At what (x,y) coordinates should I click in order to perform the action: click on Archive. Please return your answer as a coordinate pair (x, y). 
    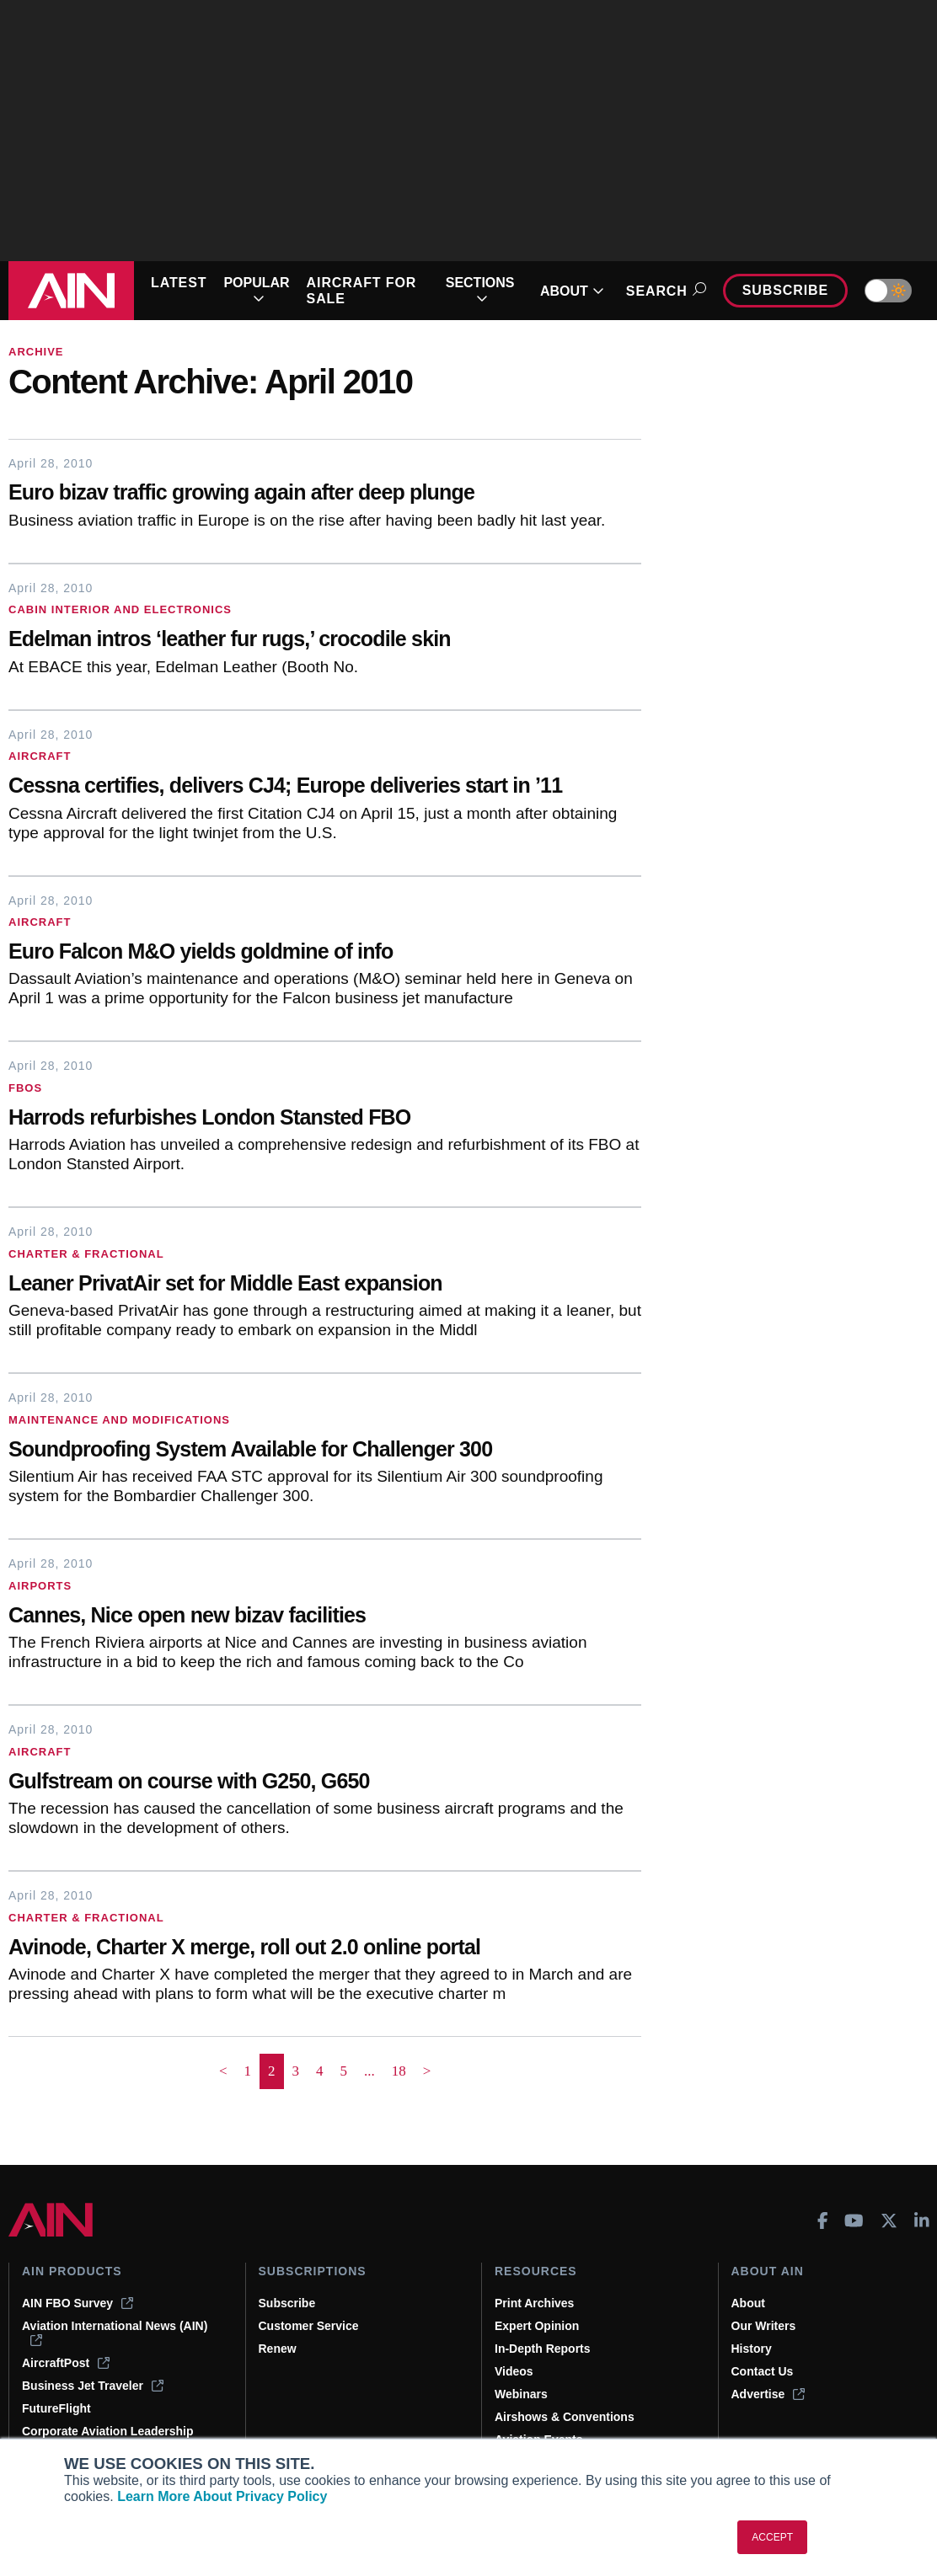
    Looking at the image, I should click on (36, 351).